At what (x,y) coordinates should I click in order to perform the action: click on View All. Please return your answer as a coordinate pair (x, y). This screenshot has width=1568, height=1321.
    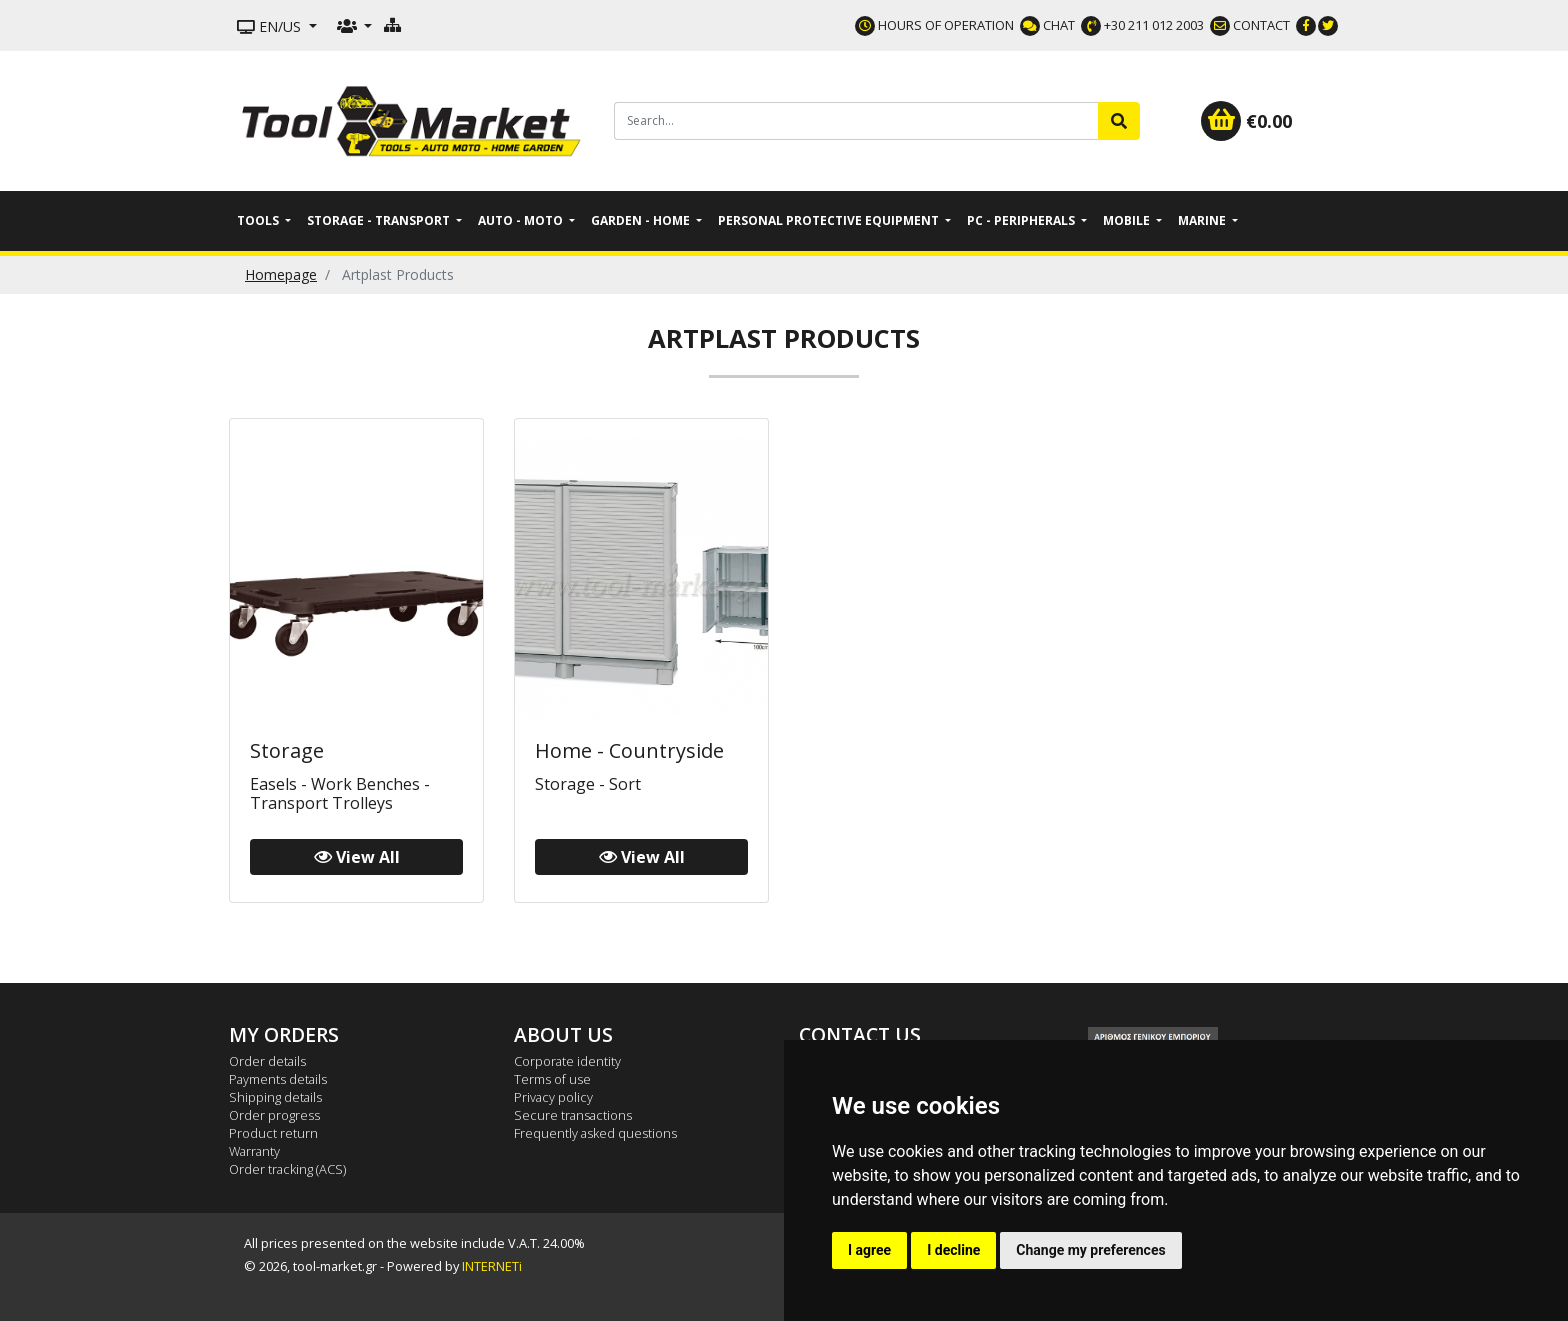
    Looking at the image, I should click on (357, 857).